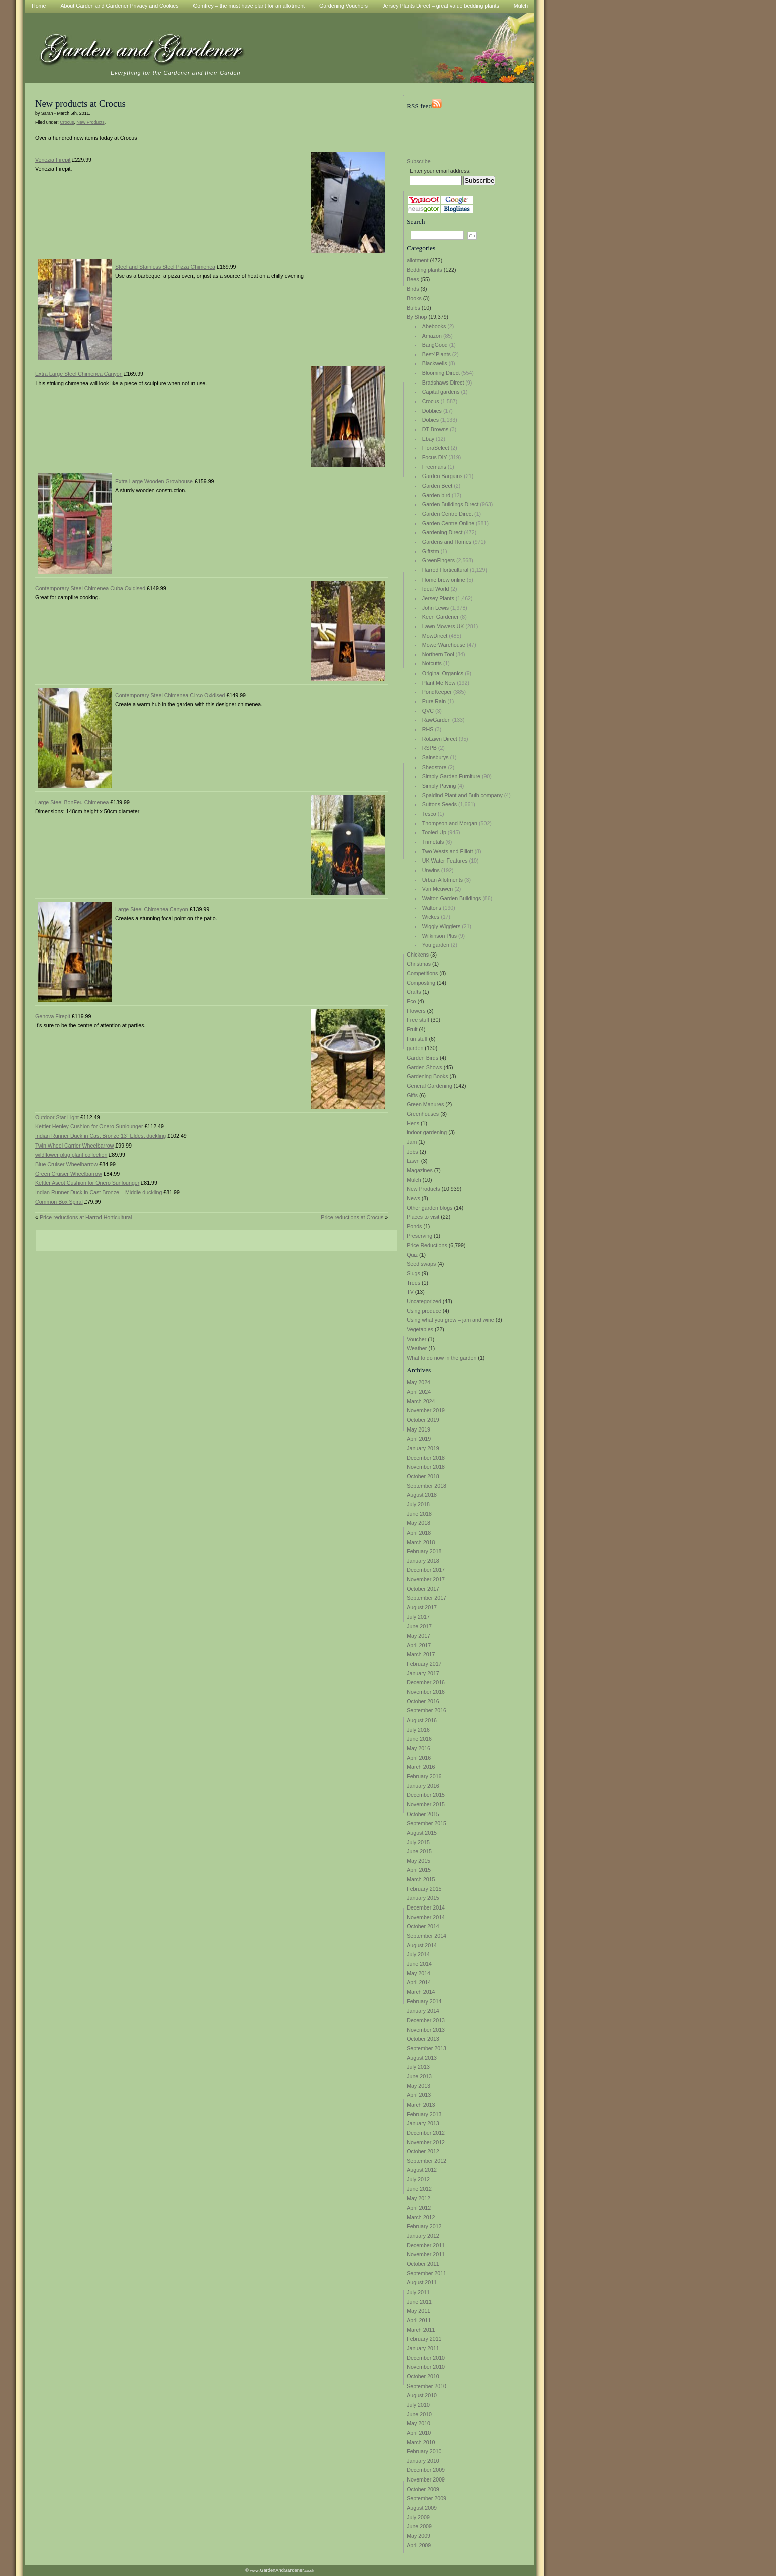 This screenshot has width=776, height=2576. What do you see at coordinates (437, 692) in the screenshot?
I see `PondKeeper` at bounding box center [437, 692].